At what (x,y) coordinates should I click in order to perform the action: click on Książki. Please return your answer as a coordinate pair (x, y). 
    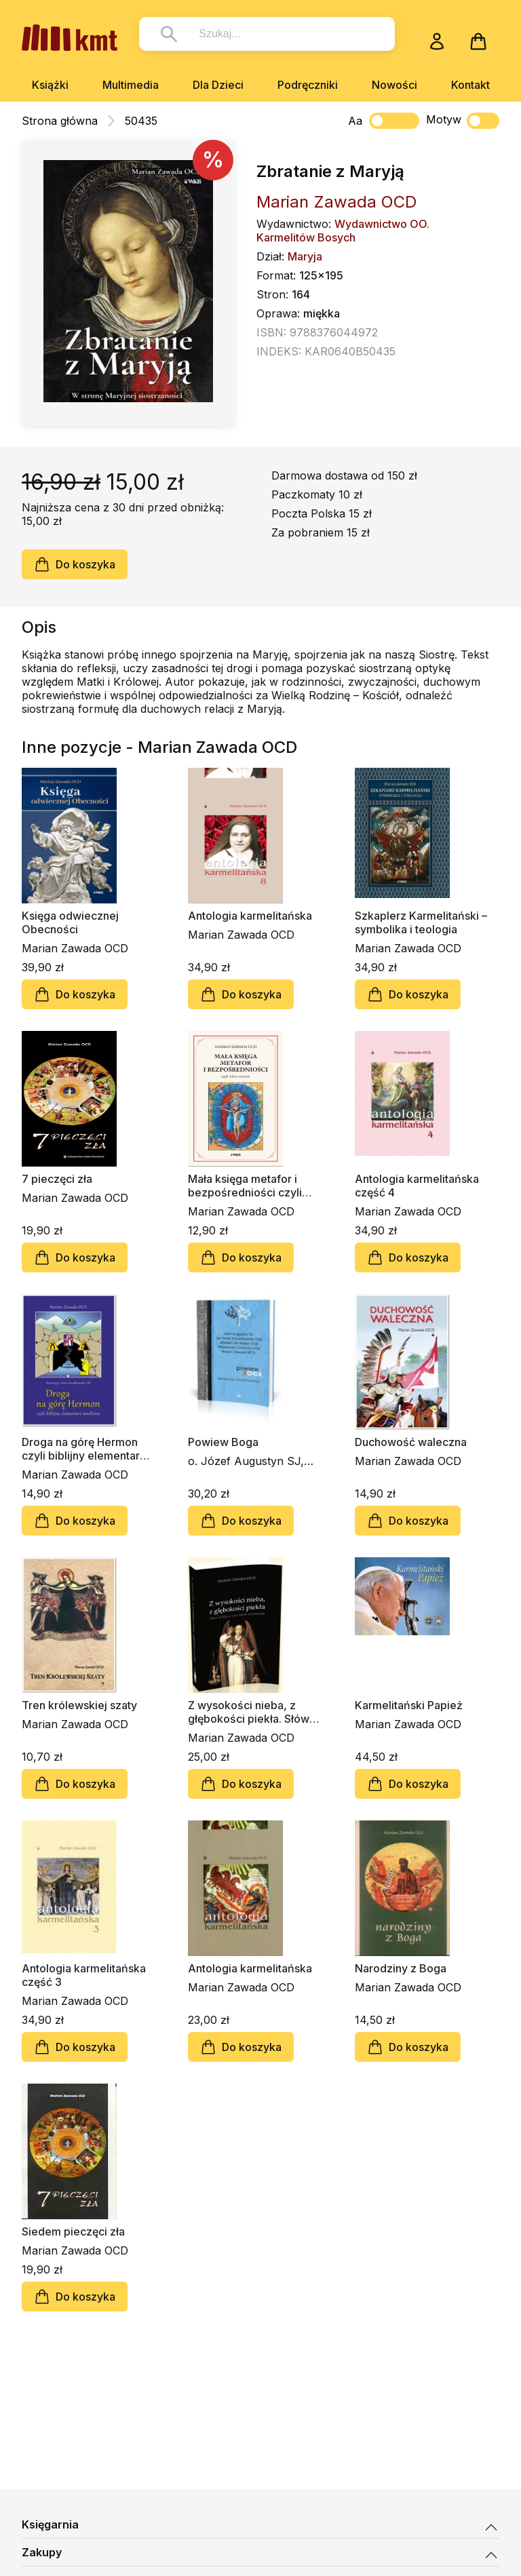
    Looking at the image, I should click on (50, 85).